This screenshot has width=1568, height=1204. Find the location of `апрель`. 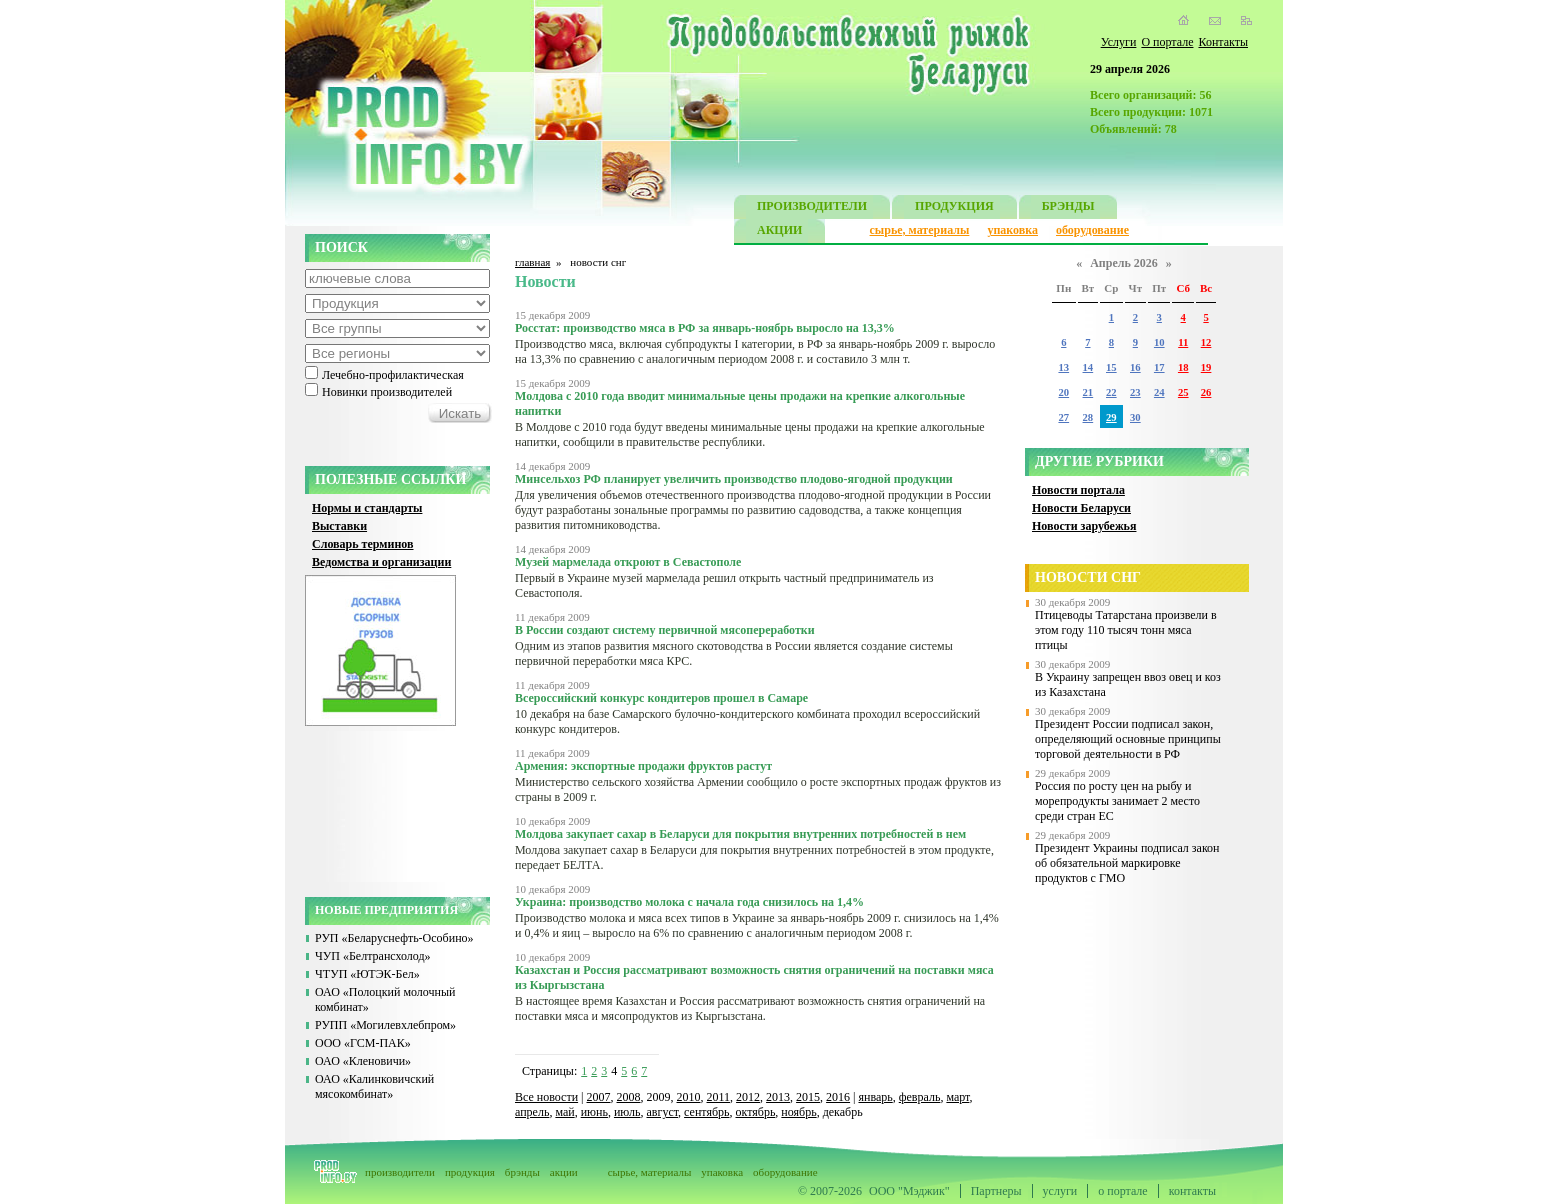

апрель is located at coordinates (532, 1112).